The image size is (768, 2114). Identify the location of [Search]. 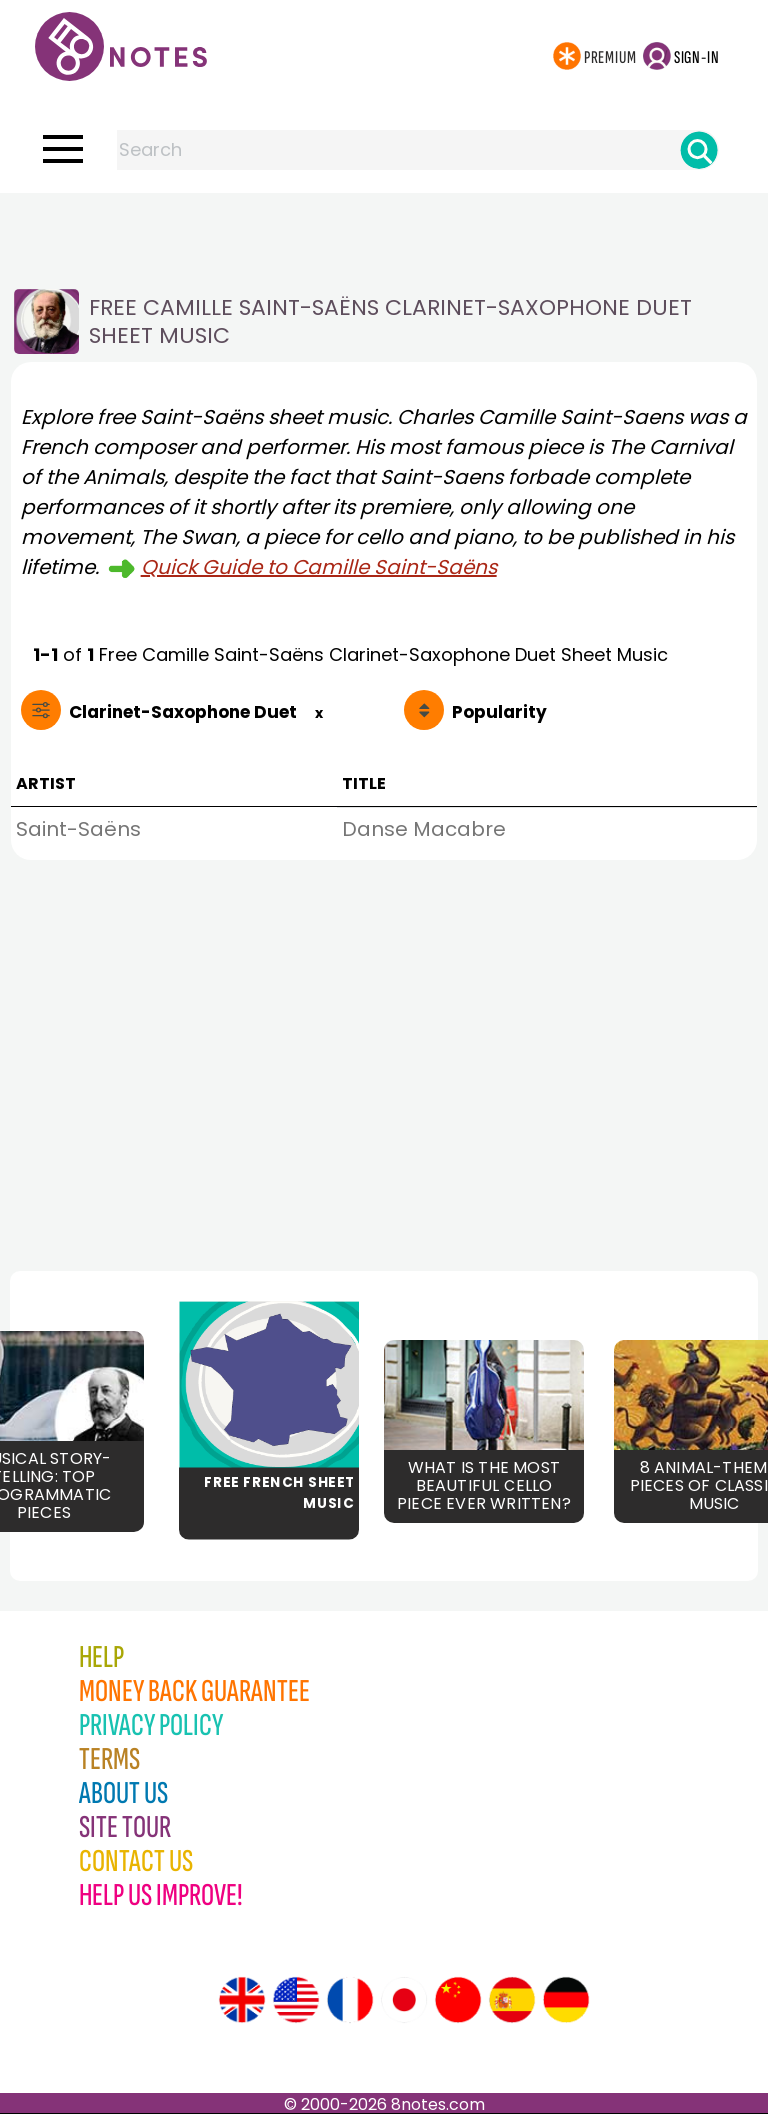
(699, 150).